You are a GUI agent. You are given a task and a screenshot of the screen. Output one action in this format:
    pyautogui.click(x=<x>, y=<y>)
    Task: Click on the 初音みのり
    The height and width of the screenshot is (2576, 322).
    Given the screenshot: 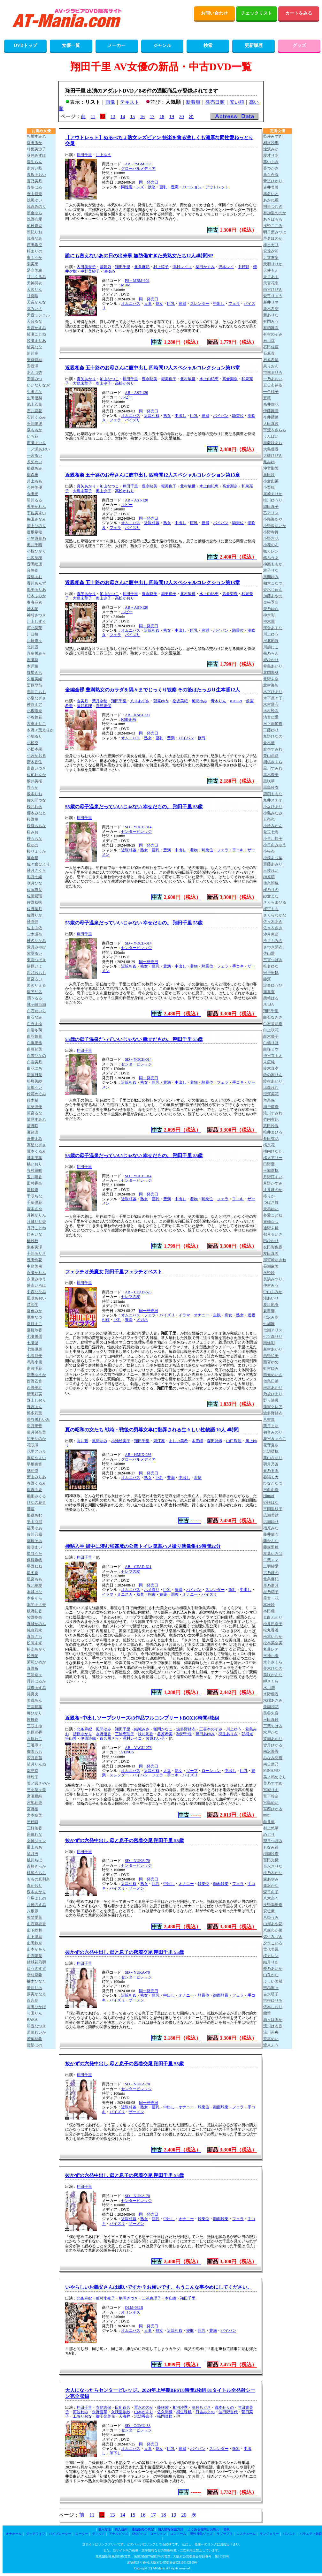 What is the action you would take?
    pyautogui.click(x=272, y=1432)
    